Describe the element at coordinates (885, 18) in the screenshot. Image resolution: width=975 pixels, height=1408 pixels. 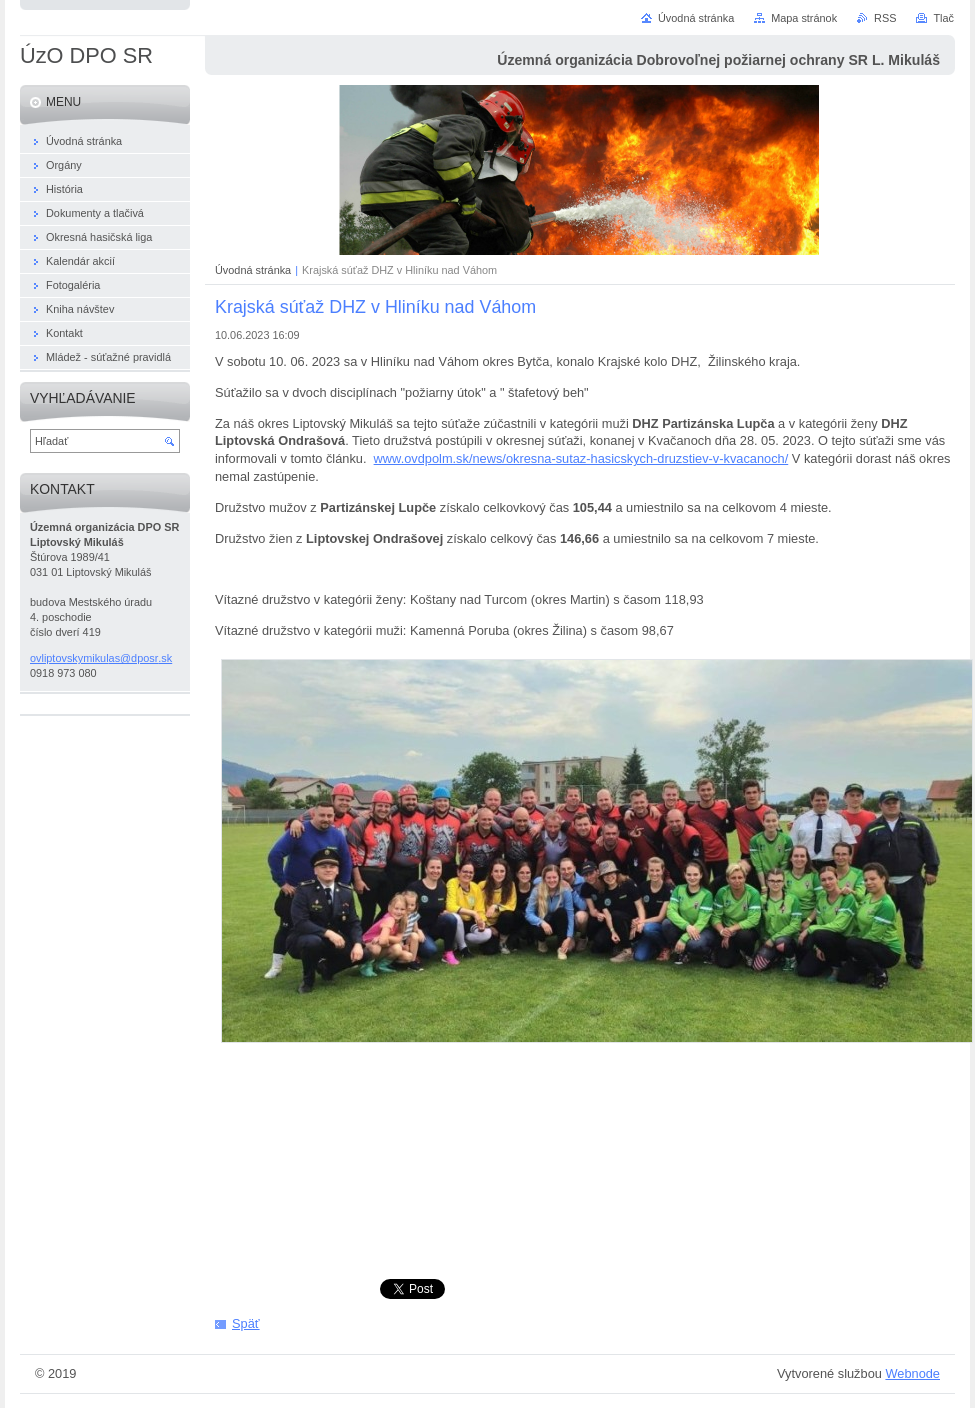
I see `RSS` at that location.